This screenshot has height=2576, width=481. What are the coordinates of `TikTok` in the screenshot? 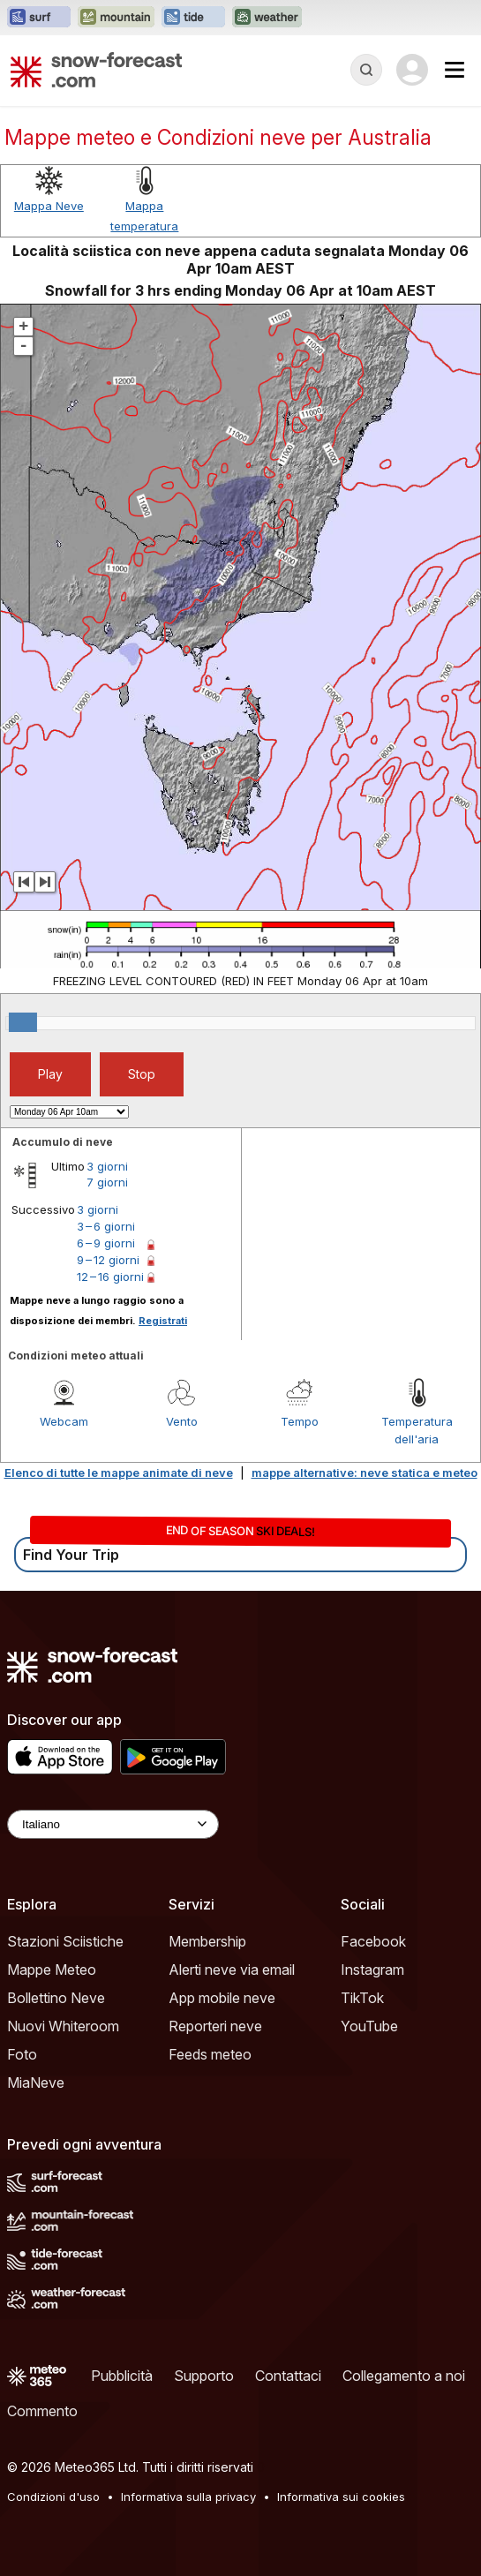 It's located at (362, 1998).